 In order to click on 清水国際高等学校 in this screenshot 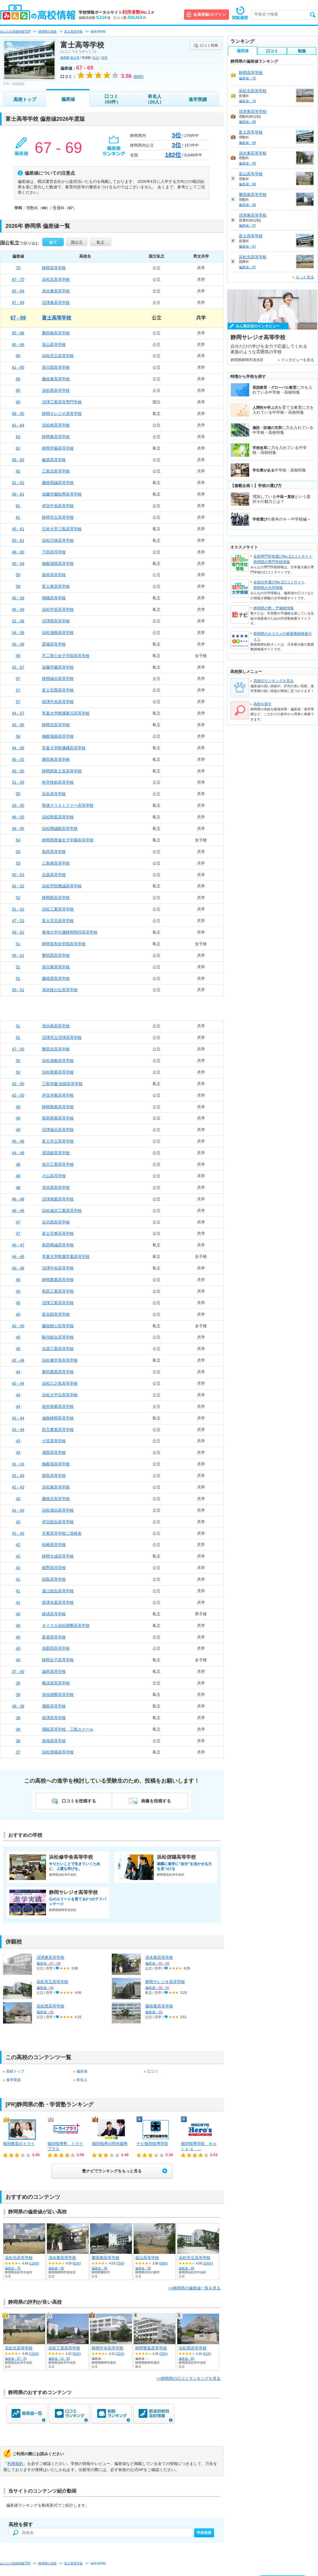, I will do `click(58, 1694)`.